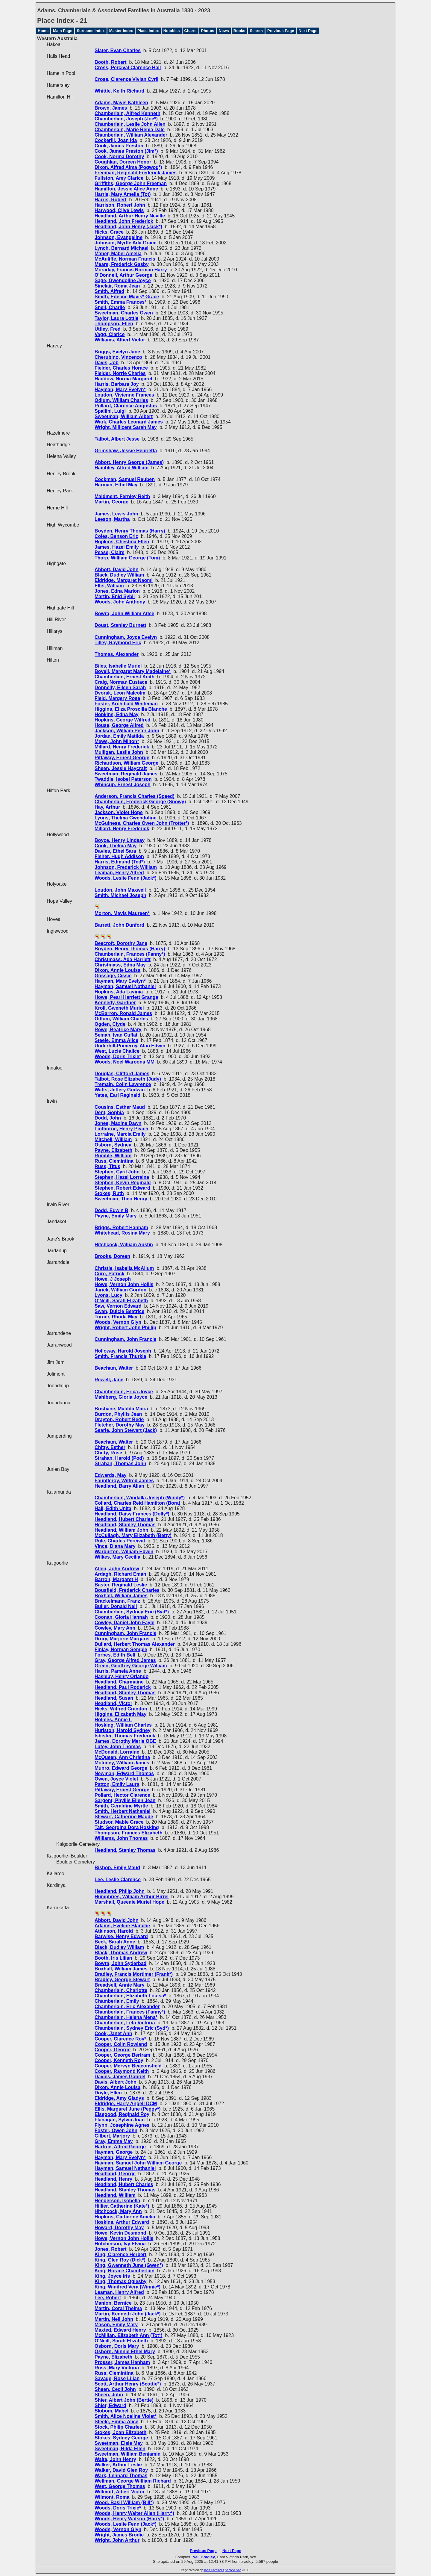 The width and height of the screenshot is (431, 2576). Describe the element at coordinates (124, 2270) in the screenshot. I see `King, Horace Chamberlain` at that location.